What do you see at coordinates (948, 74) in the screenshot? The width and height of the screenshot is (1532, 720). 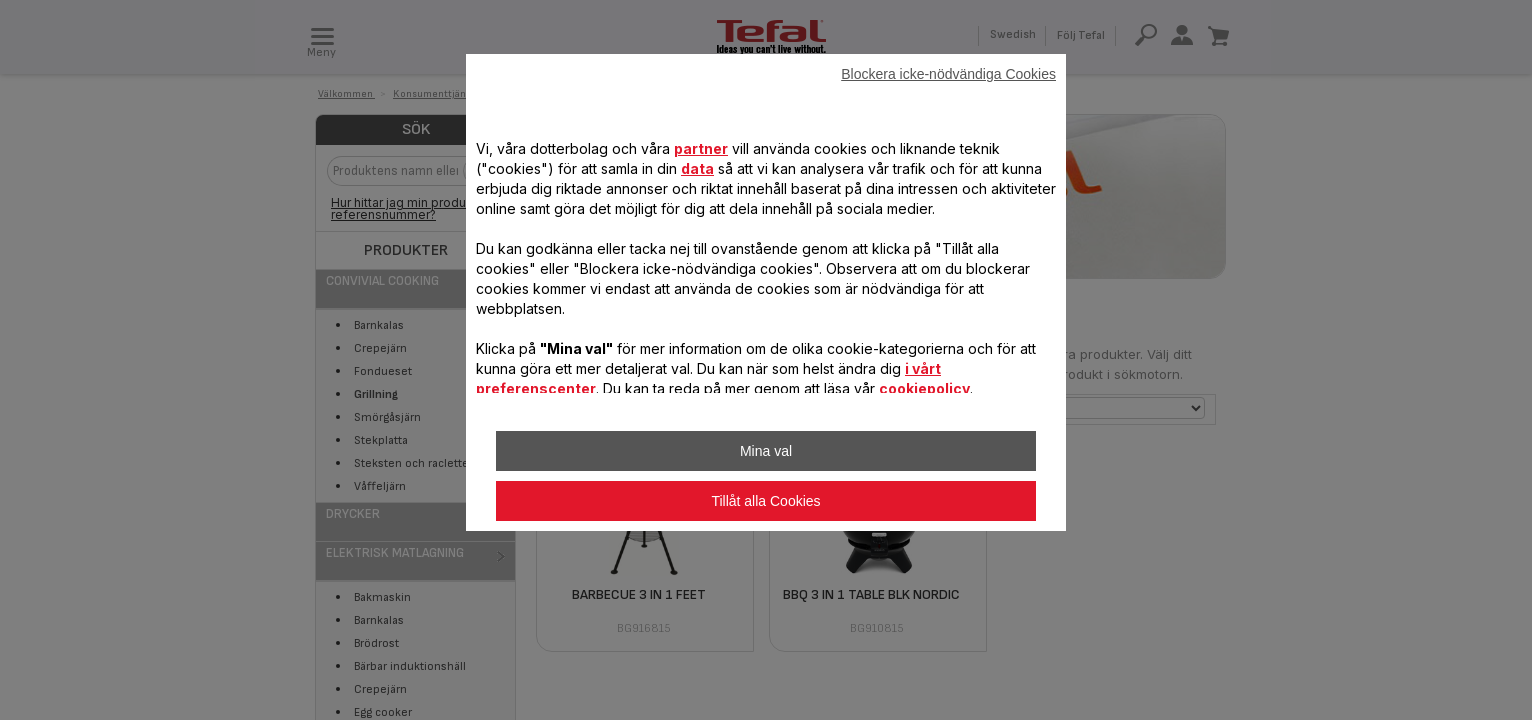 I see `Blockera icke-nödvändiga Cookies` at bounding box center [948, 74].